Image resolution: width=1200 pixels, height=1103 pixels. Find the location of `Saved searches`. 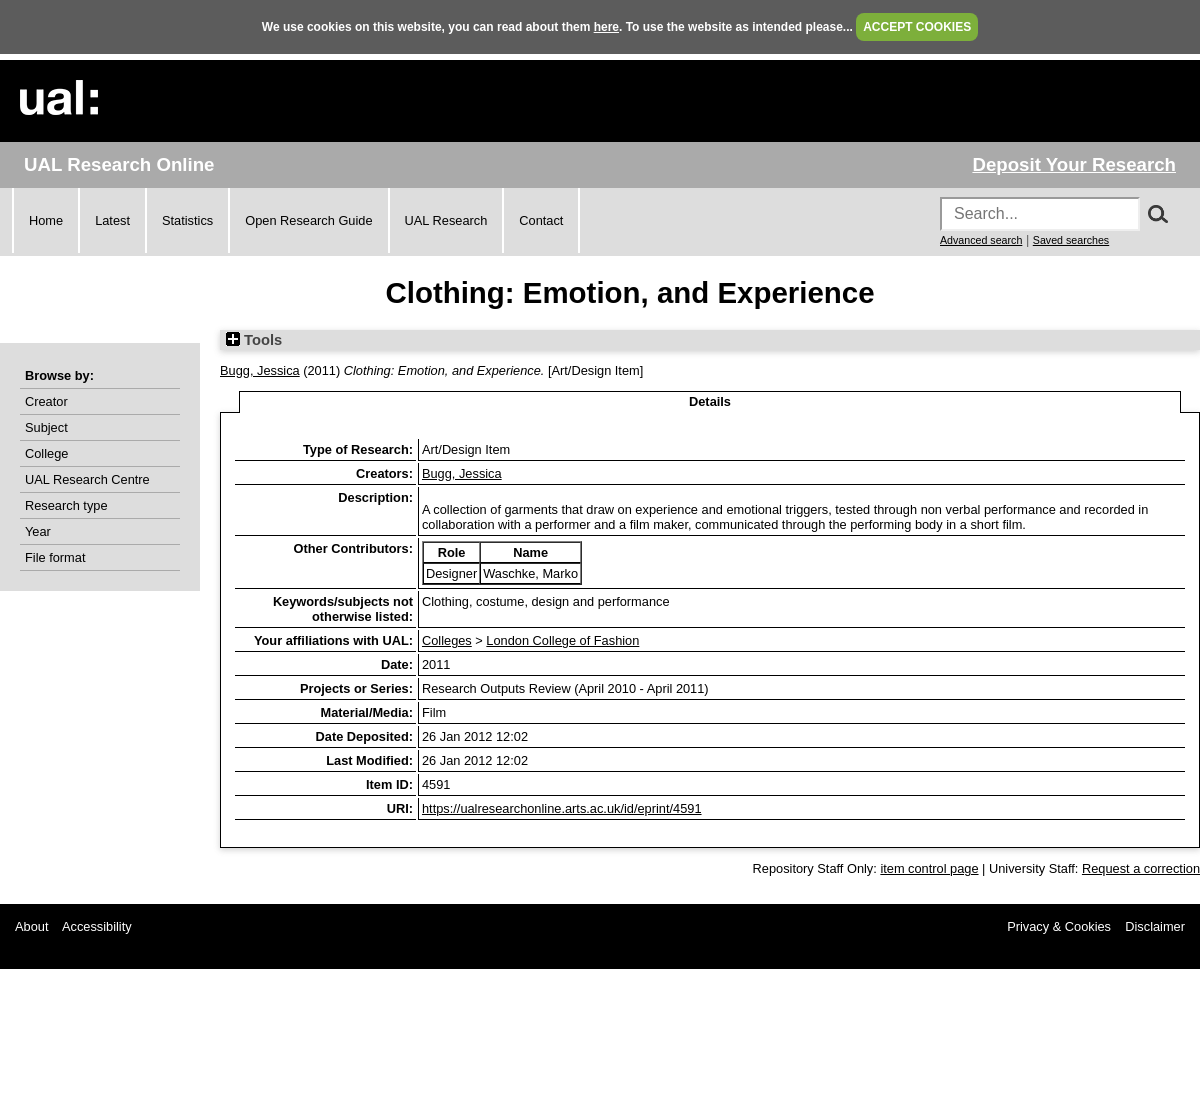

Saved searches is located at coordinates (1071, 240).